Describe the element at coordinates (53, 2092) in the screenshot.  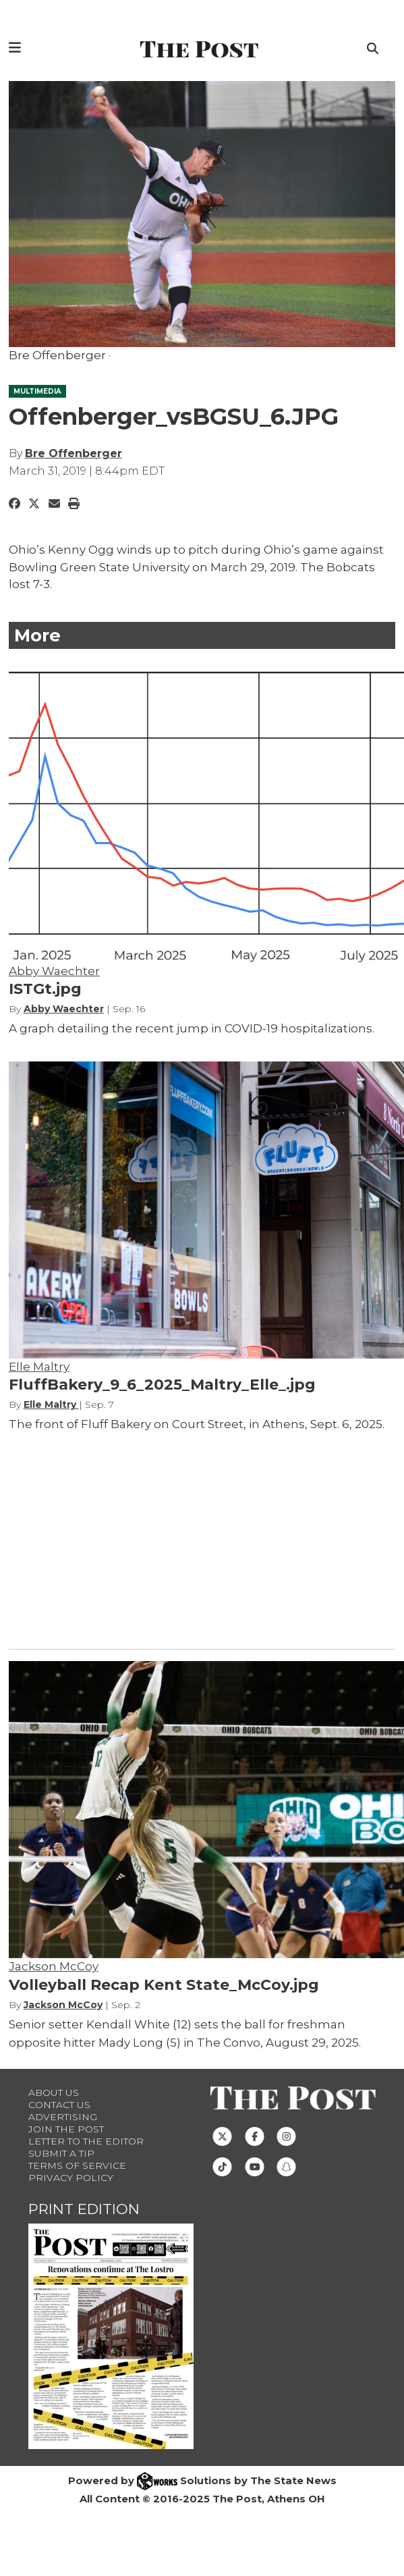
I see `About Us` at that location.